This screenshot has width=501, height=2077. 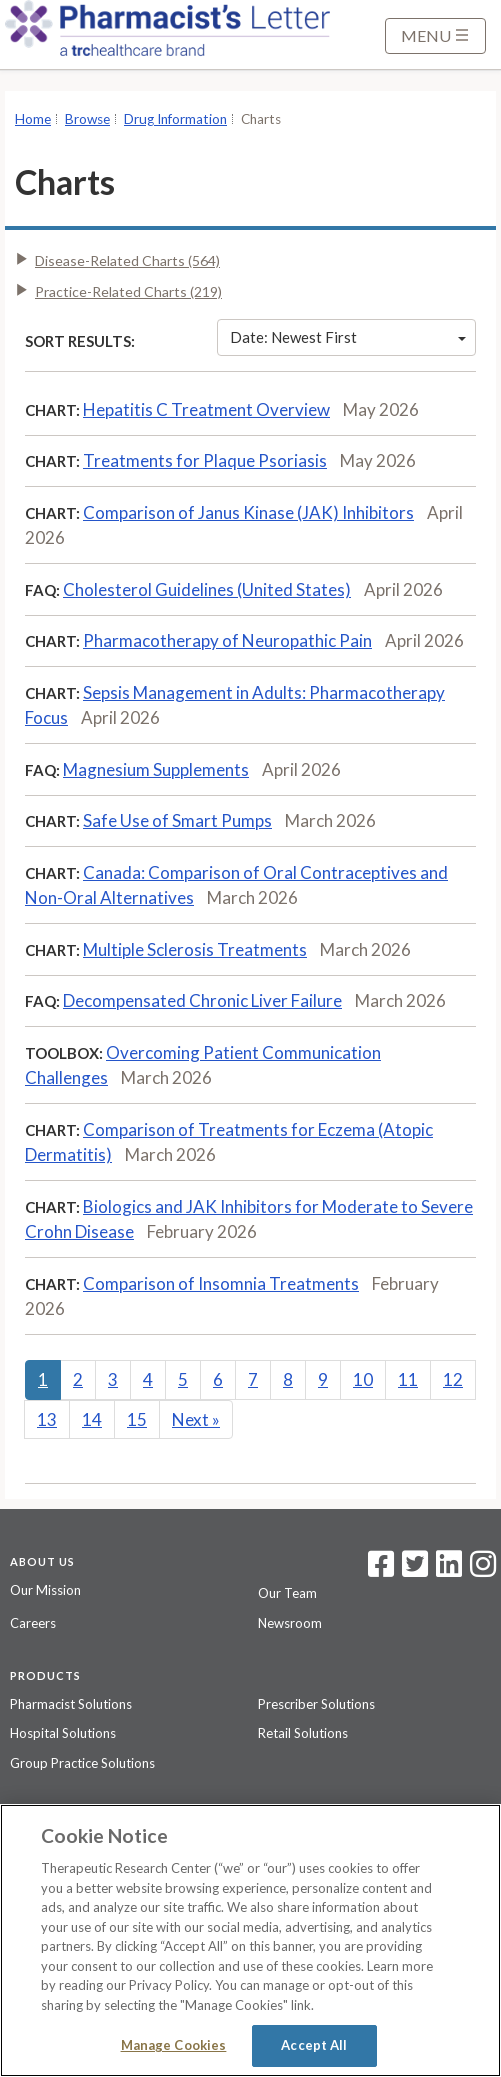 I want to click on Disease-Related Charts (564), so click(x=127, y=260).